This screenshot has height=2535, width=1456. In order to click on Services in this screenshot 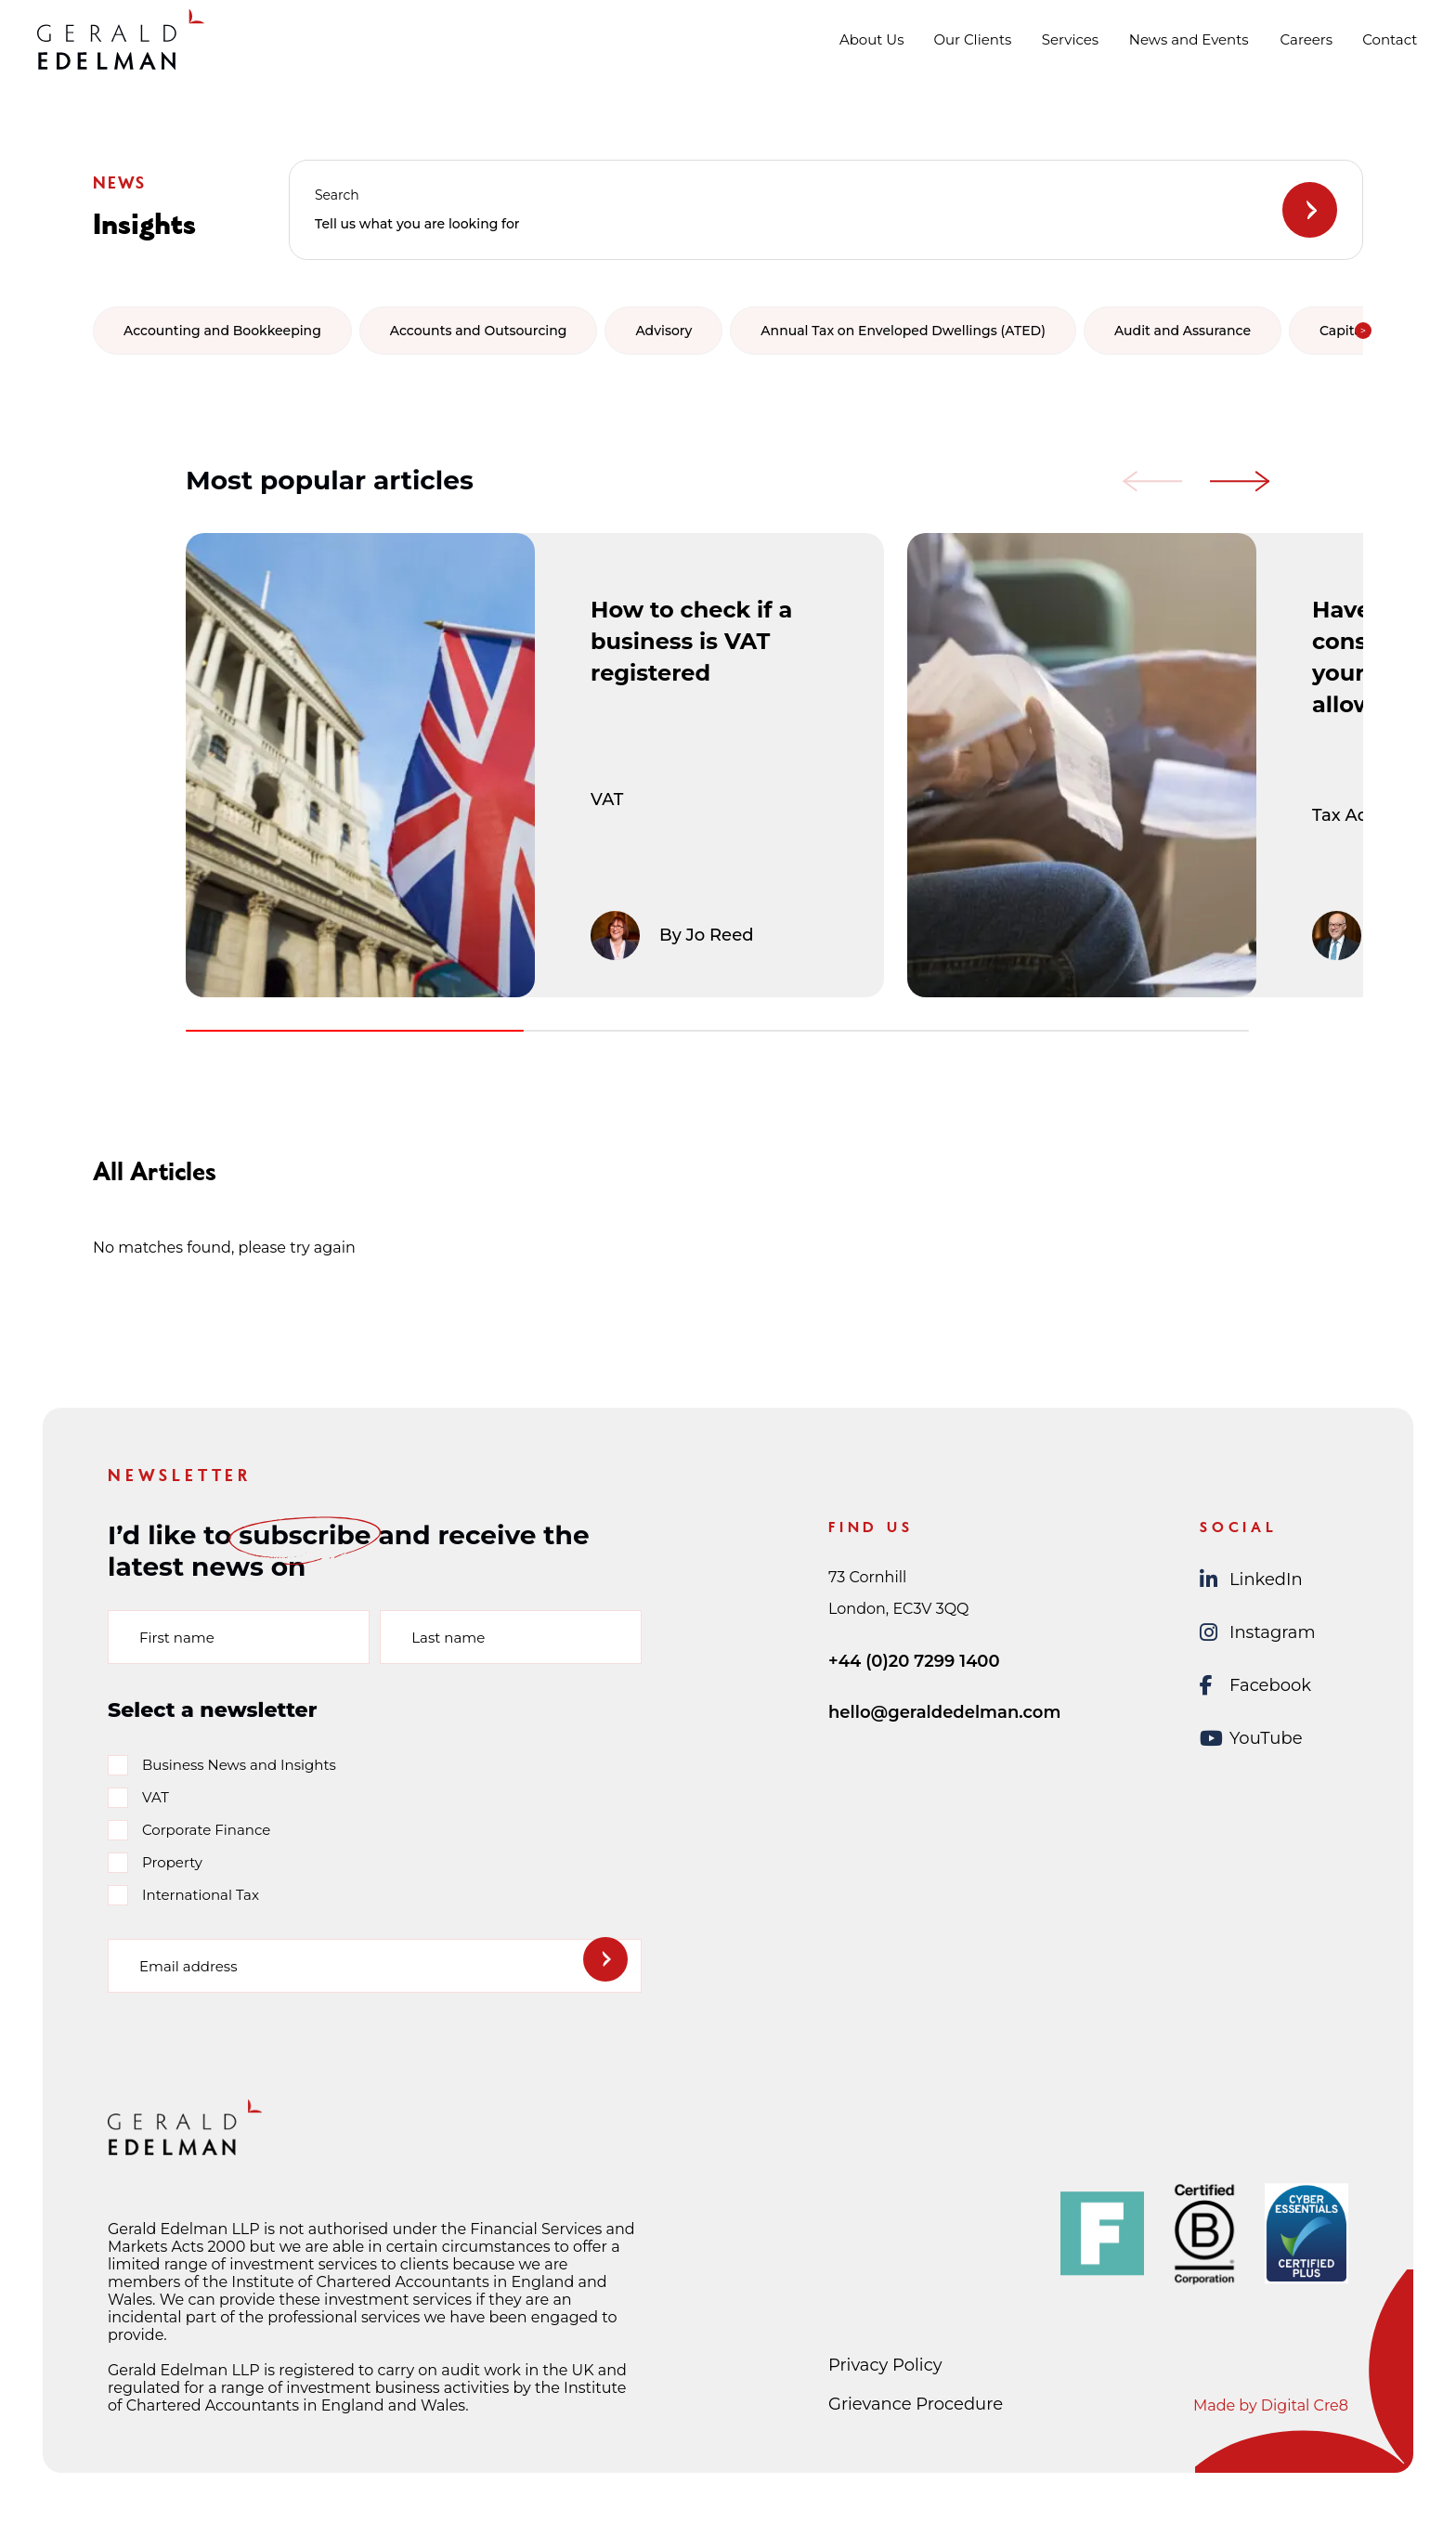, I will do `click(1070, 39)`.